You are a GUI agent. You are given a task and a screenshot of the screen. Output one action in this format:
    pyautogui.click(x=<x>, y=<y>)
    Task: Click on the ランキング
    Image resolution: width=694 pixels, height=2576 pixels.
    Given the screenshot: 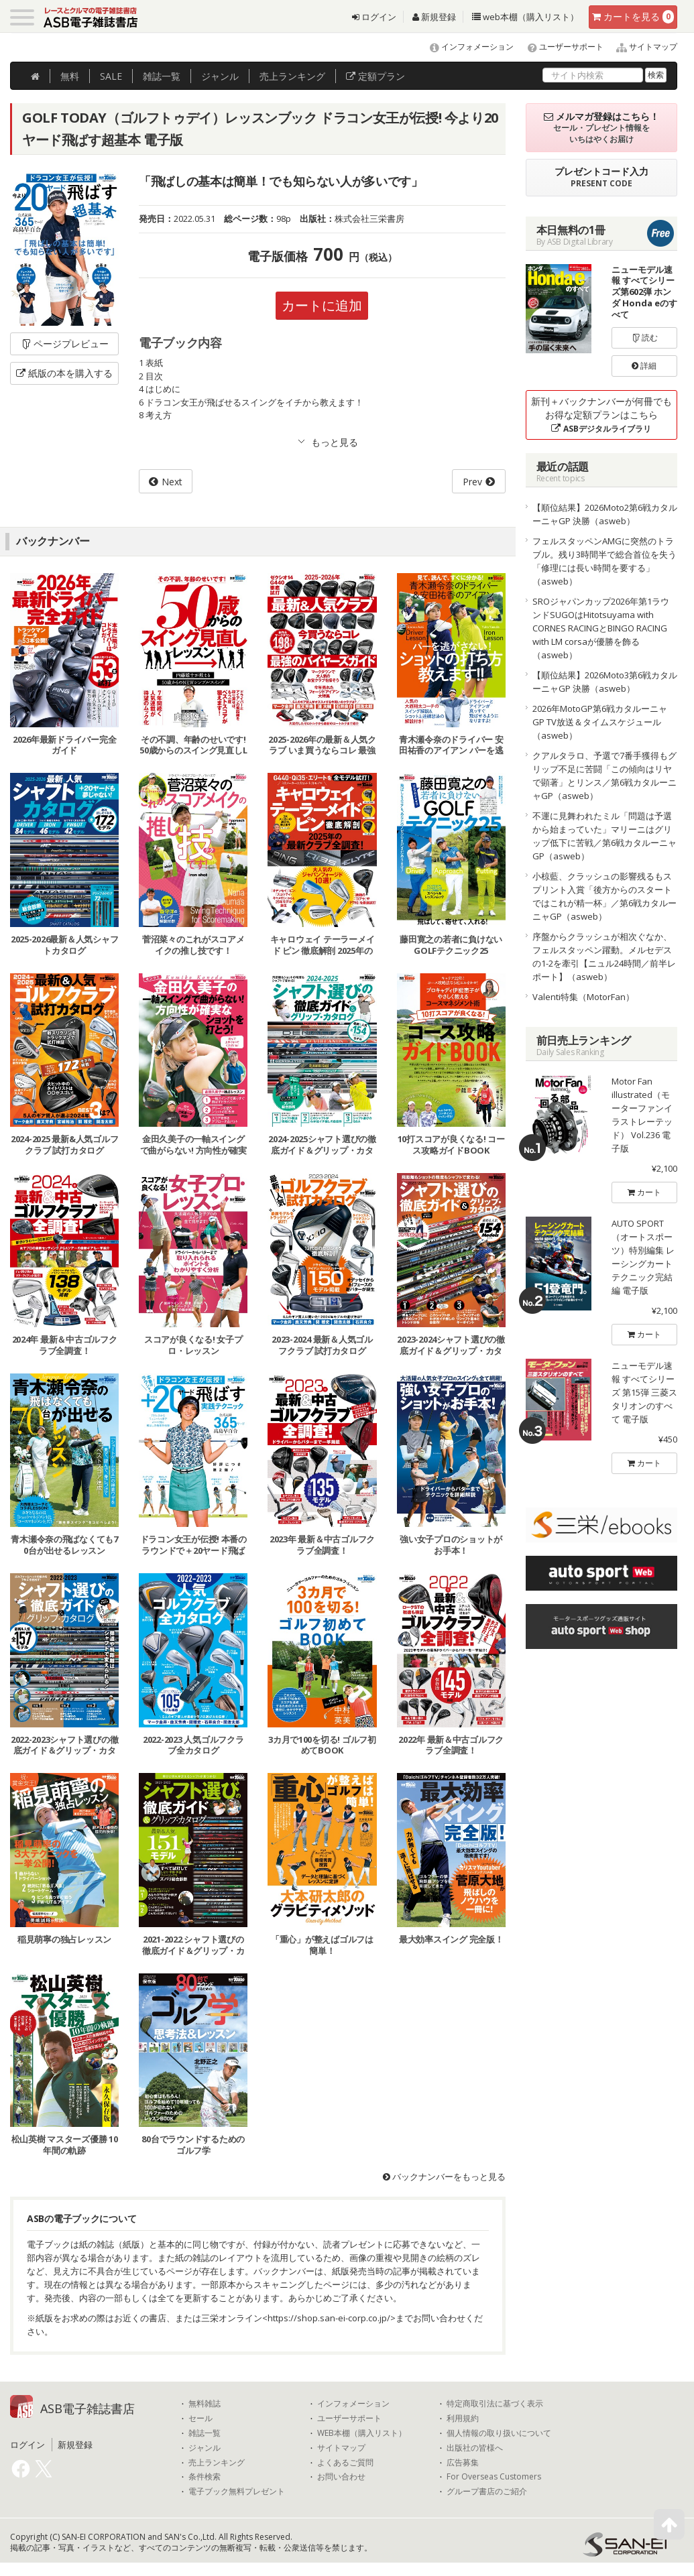 What is the action you would take?
    pyautogui.click(x=292, y=76)
    